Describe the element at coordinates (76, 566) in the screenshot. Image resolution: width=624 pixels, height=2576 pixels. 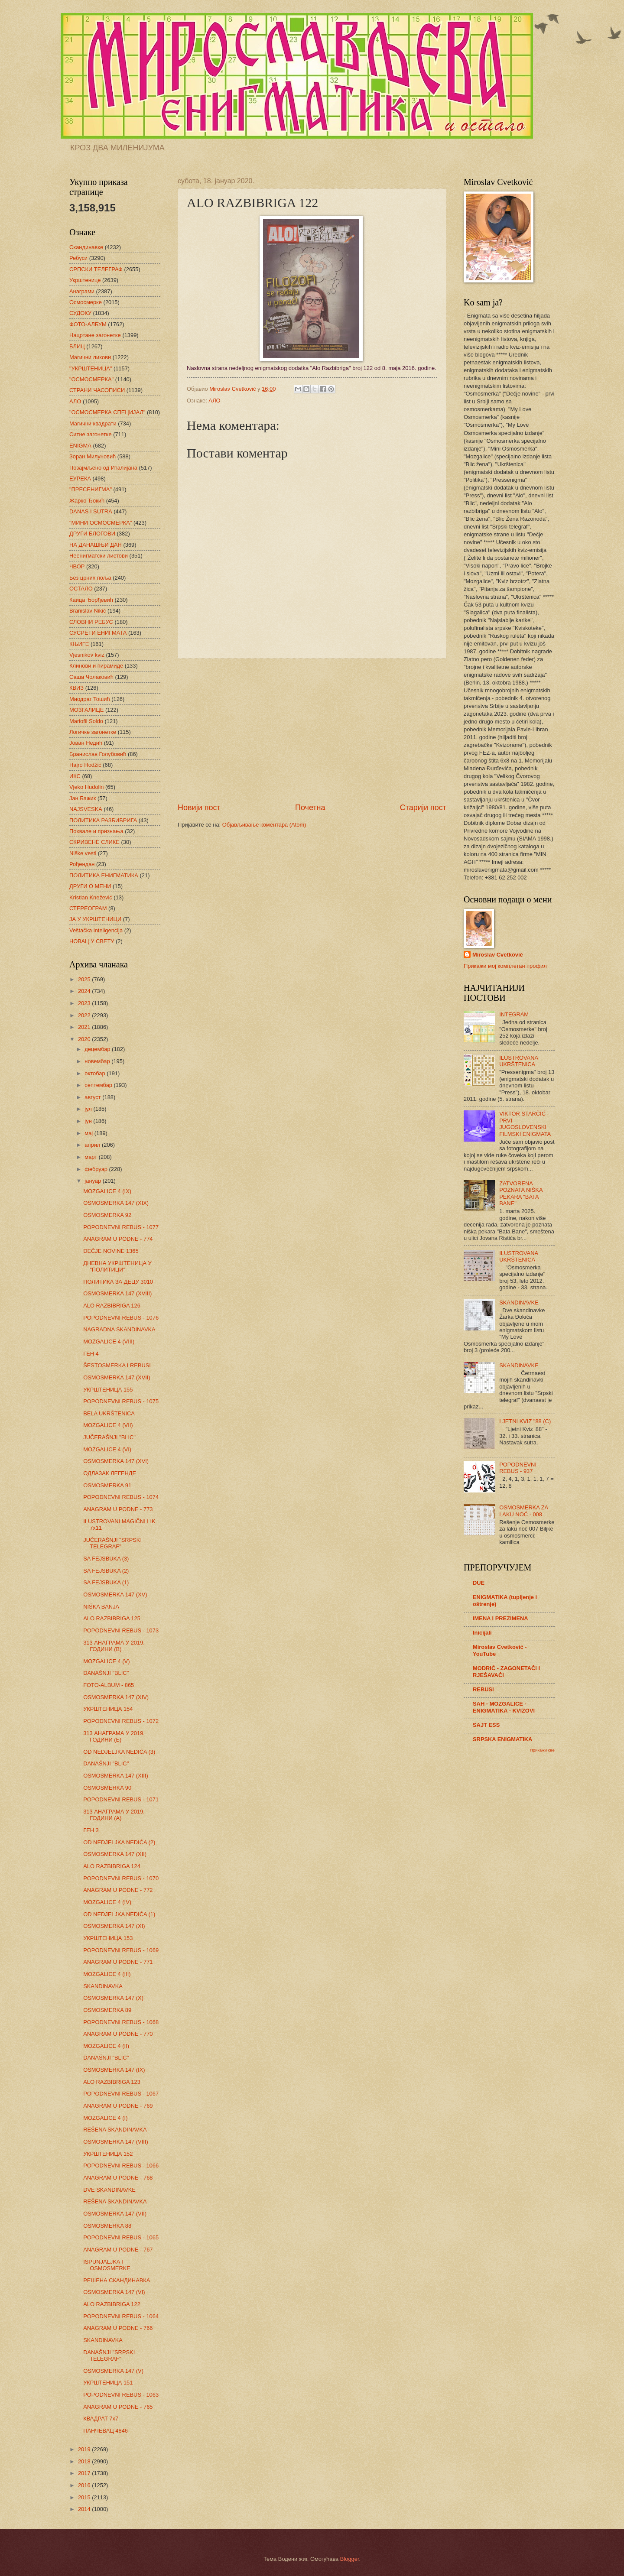
I see `ЧВОР` at that location.